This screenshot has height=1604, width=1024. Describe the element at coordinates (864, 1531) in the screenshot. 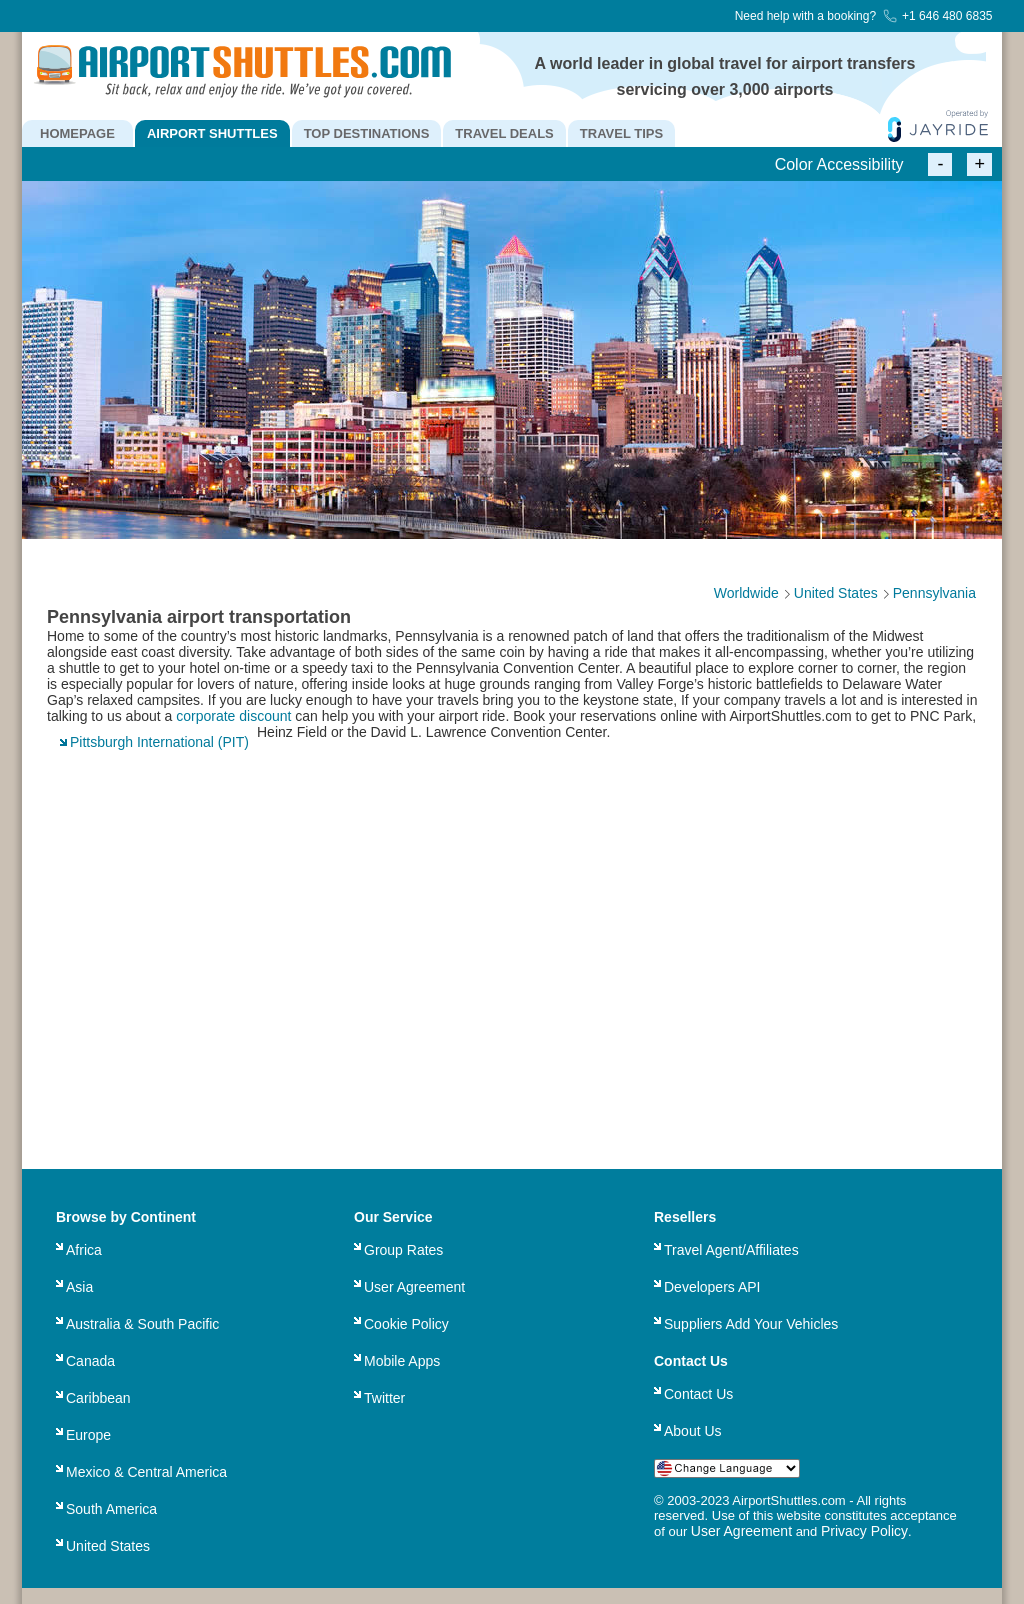

I see `Privacy Policy` at that location.